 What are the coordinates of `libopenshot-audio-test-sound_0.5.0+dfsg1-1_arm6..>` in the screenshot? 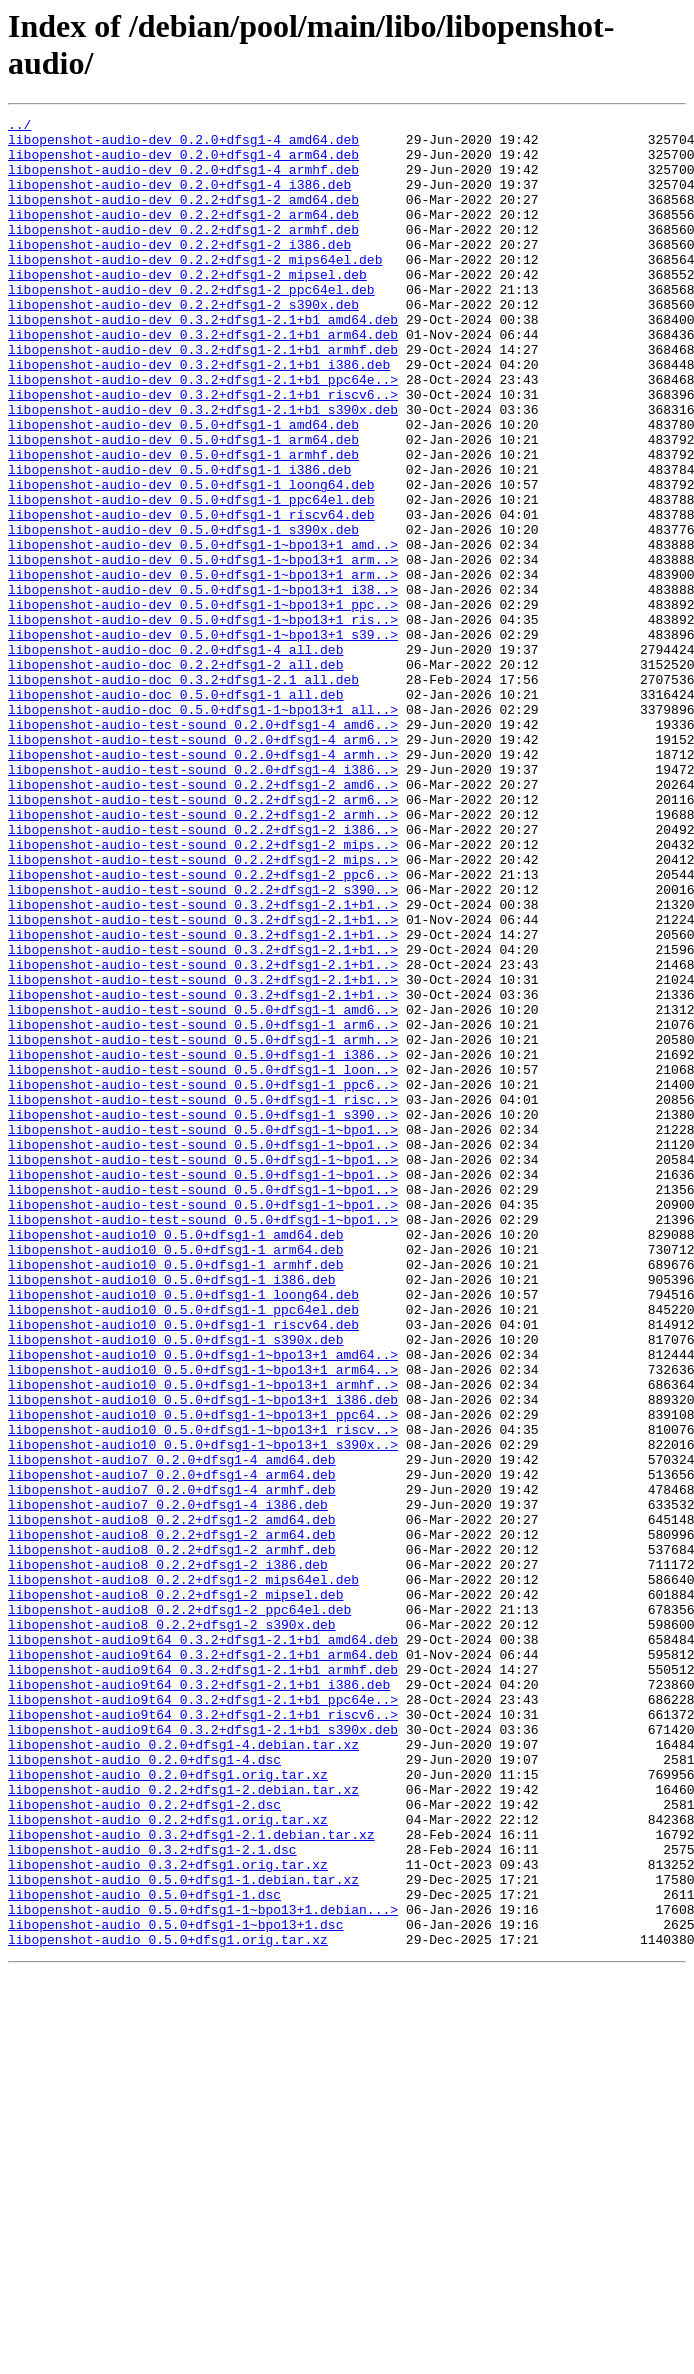 It's located at (203, 1207).